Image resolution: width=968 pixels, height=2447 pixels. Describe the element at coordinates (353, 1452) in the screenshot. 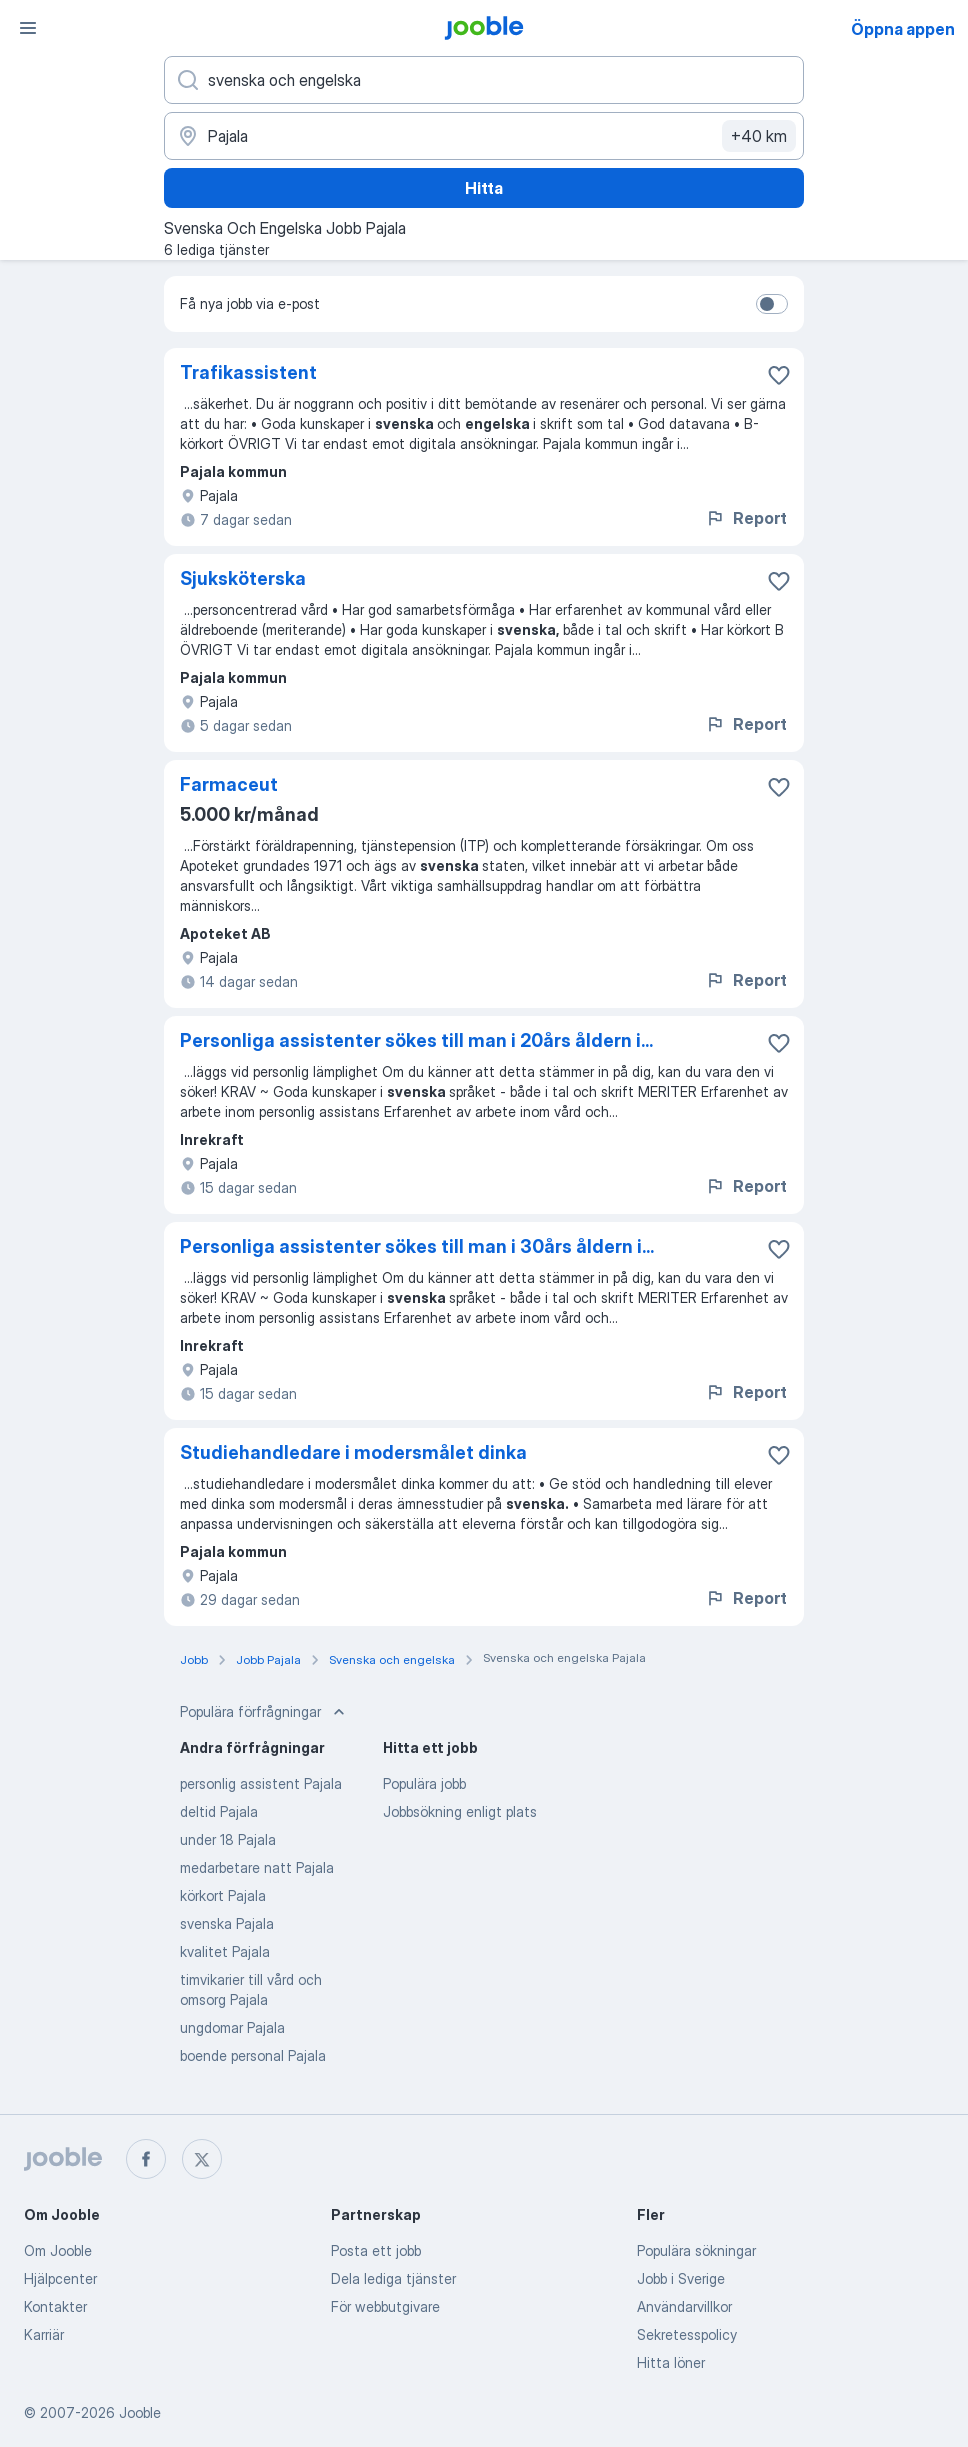

I see `Studiehandledare i modersmålet dinka` at that location.